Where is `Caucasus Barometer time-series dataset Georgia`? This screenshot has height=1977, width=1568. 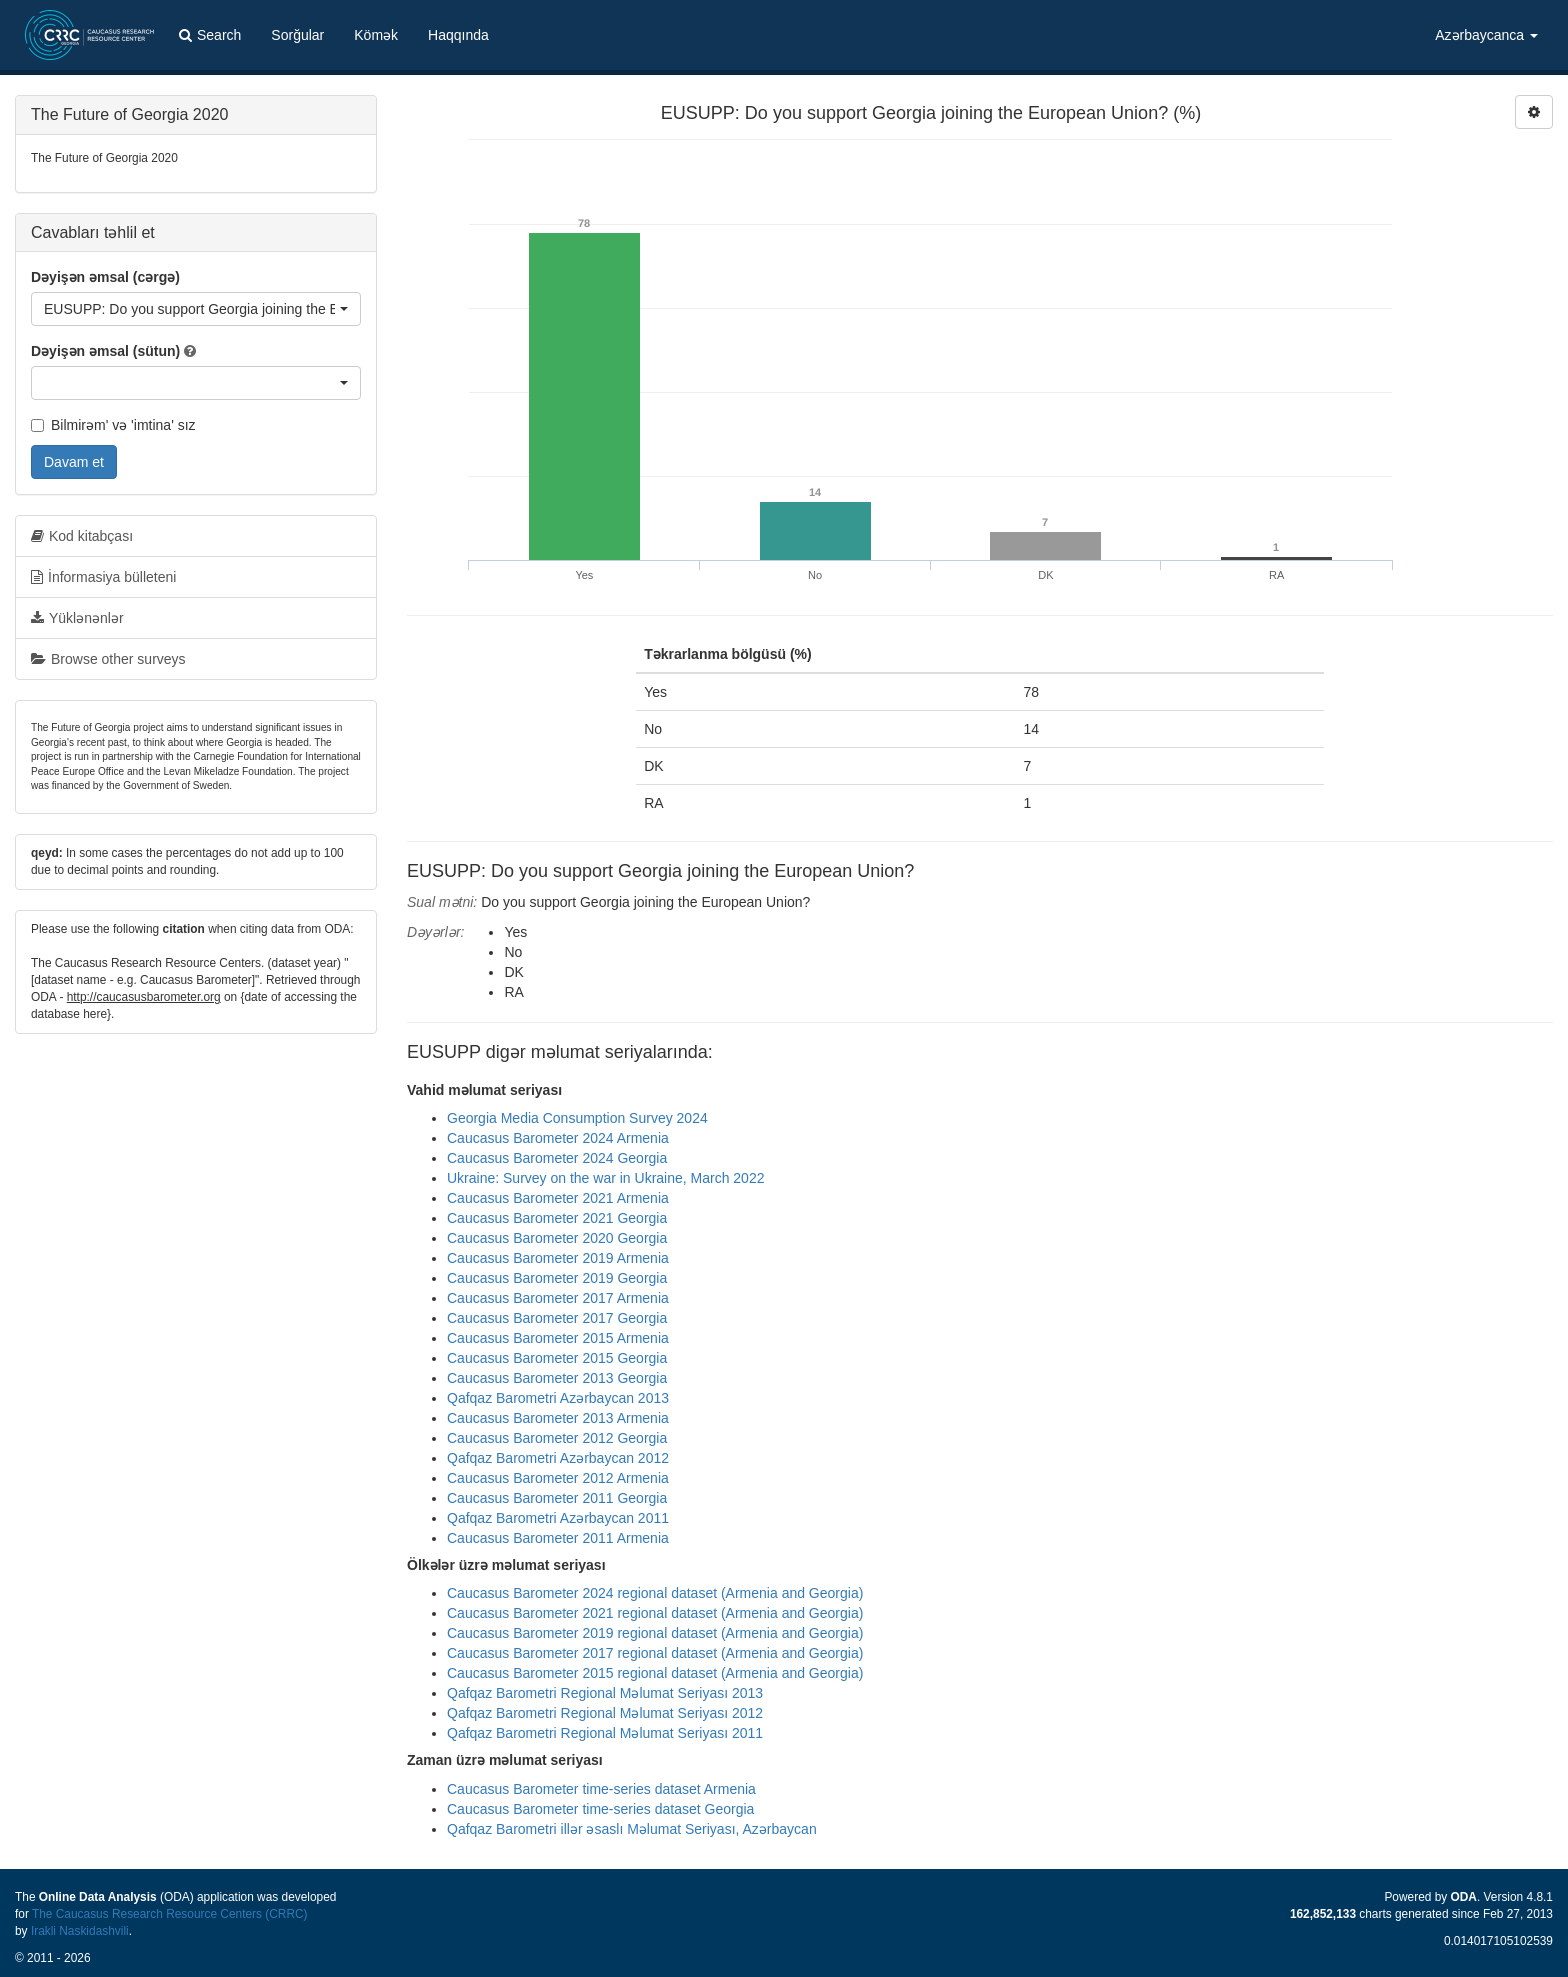 Caucasus Barometer time-series dataset Georgia is located at coordinates (600, 1809).